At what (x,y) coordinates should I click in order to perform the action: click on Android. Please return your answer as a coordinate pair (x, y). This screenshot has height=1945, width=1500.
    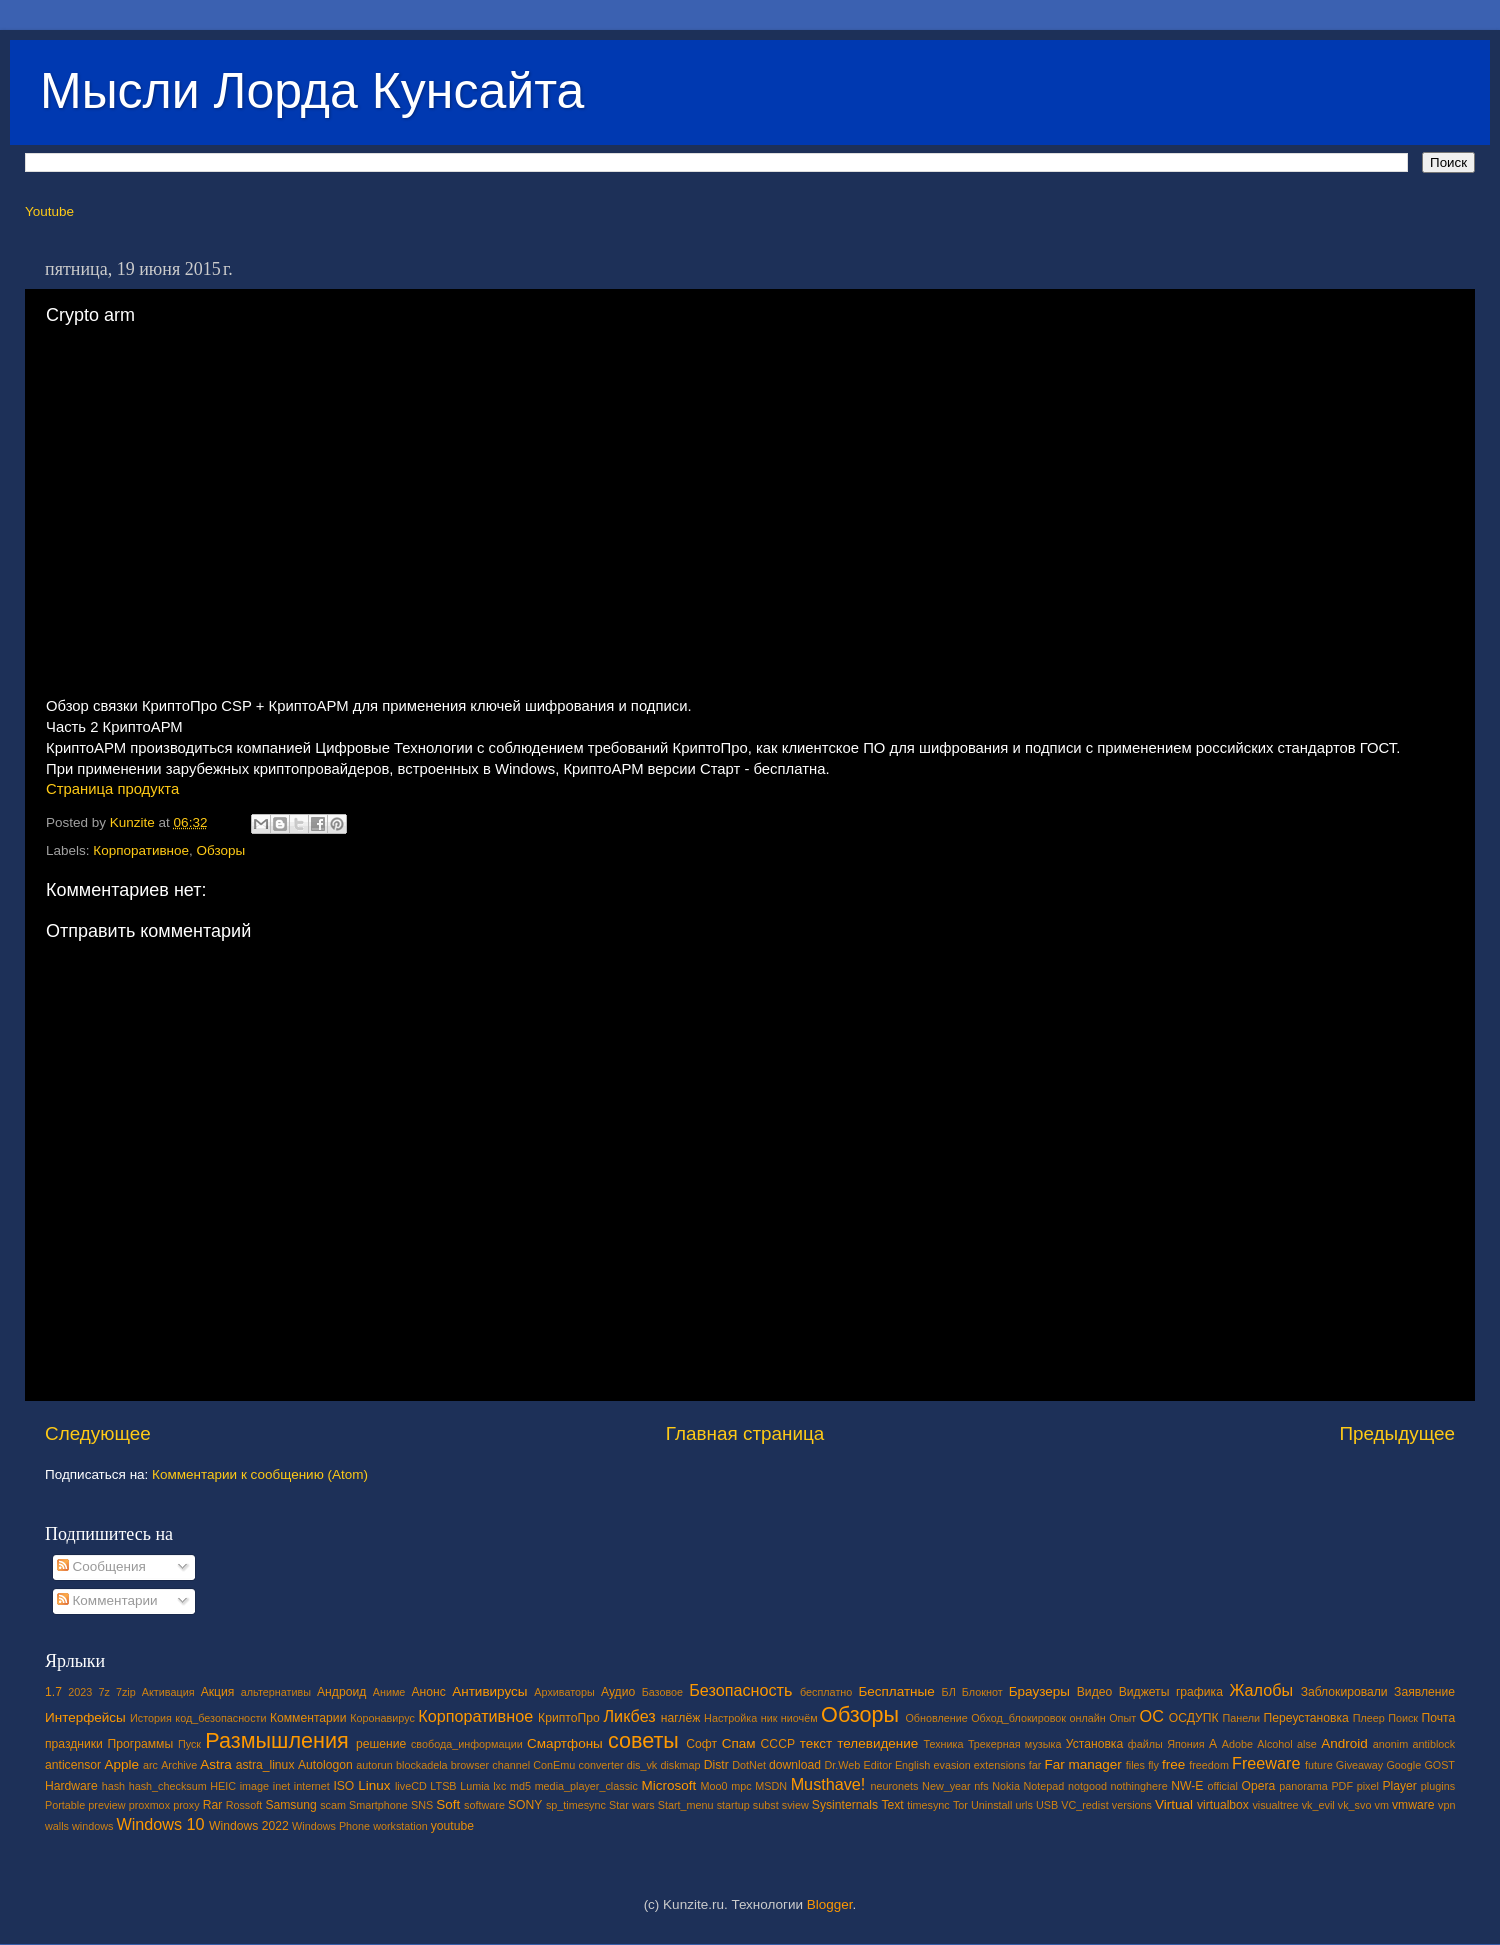
    Looking at the image, I should click on (1344, 1743).